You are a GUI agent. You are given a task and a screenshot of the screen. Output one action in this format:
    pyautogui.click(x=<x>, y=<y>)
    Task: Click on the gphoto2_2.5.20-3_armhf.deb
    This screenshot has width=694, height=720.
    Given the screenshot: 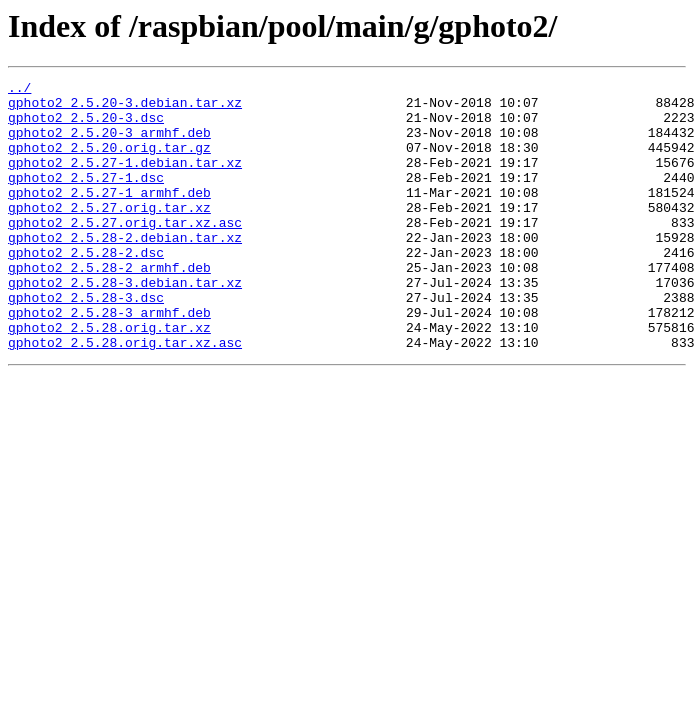 What is the action you would take?
    pyautogui.click(x=109, y=144)
    